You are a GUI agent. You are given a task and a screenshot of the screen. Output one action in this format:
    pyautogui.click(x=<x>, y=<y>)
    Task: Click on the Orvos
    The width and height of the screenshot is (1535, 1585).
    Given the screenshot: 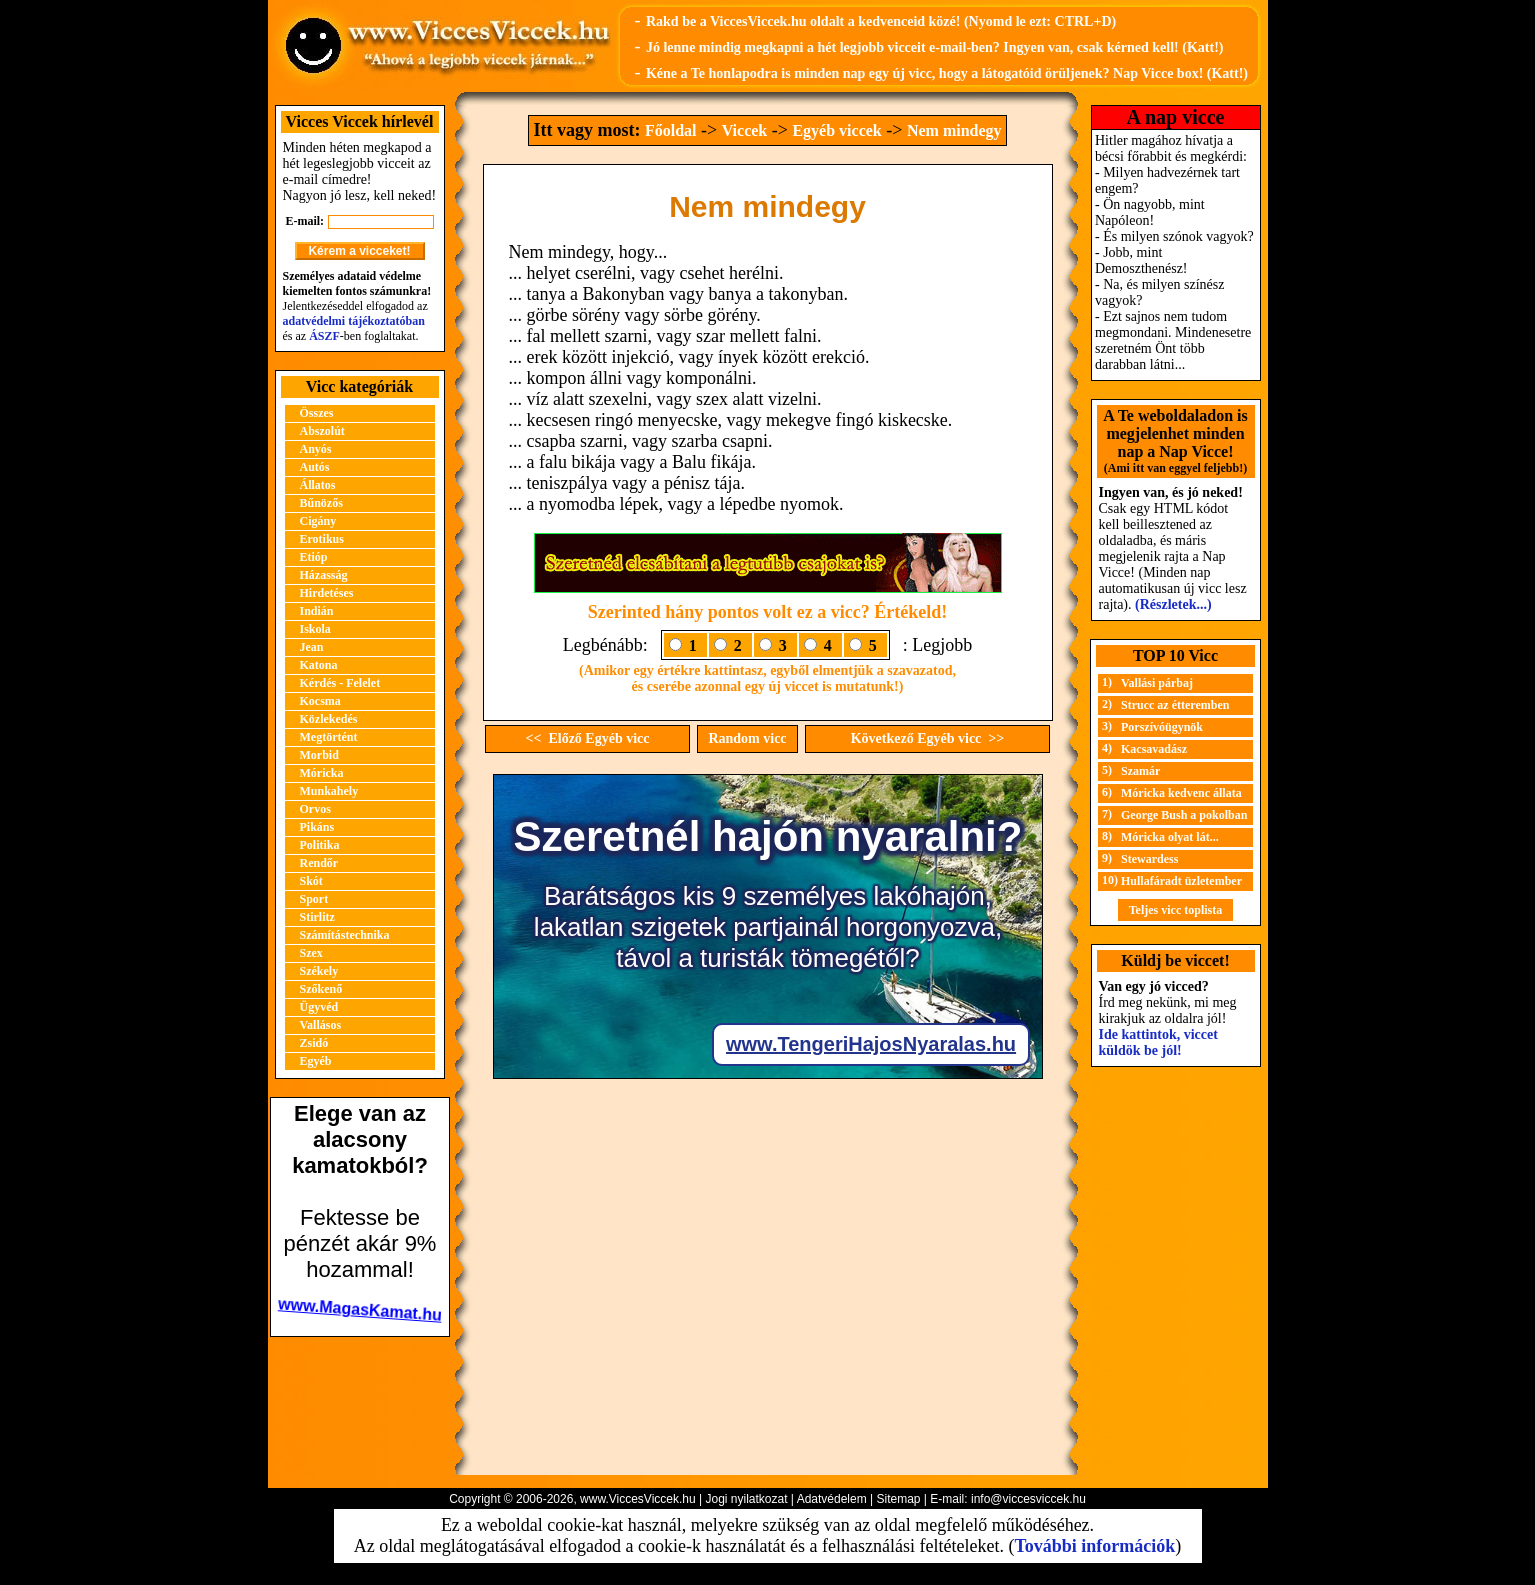 What is the action you would take?
    pyautogui.click(x=315, y=809)
    